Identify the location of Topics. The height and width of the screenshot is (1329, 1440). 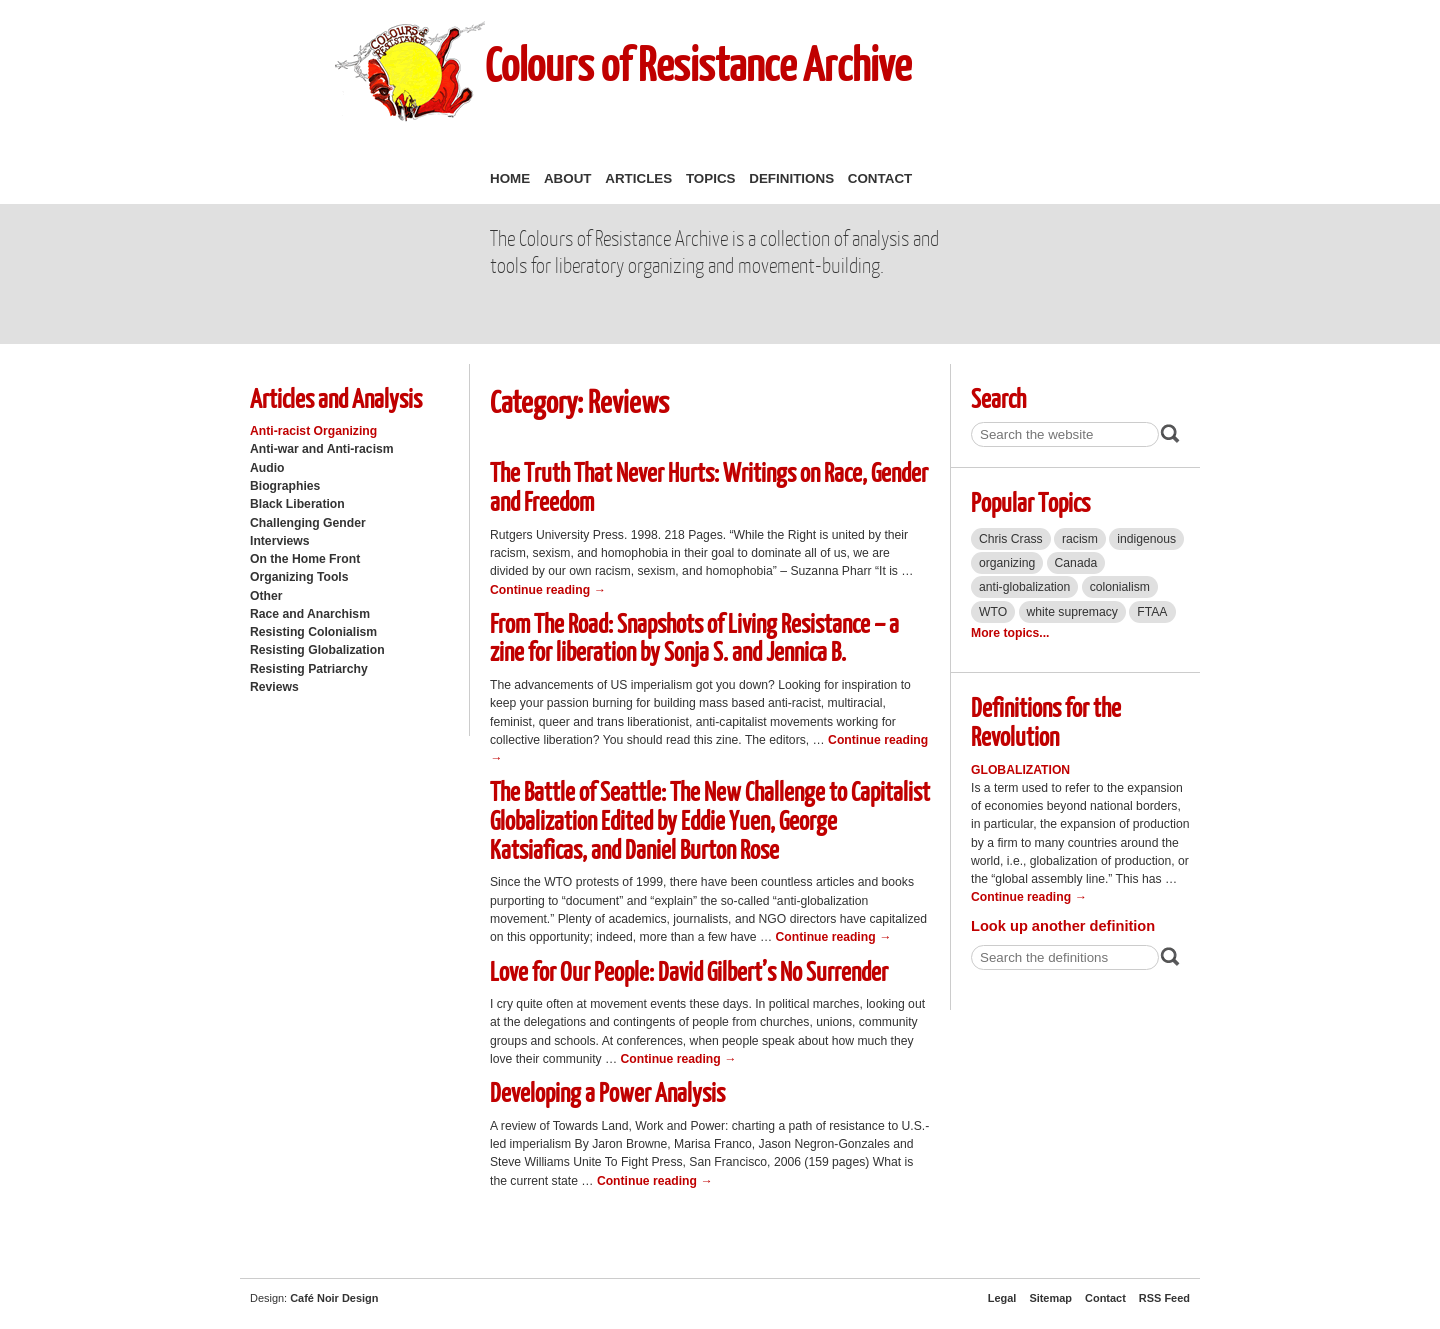
(711, 178).